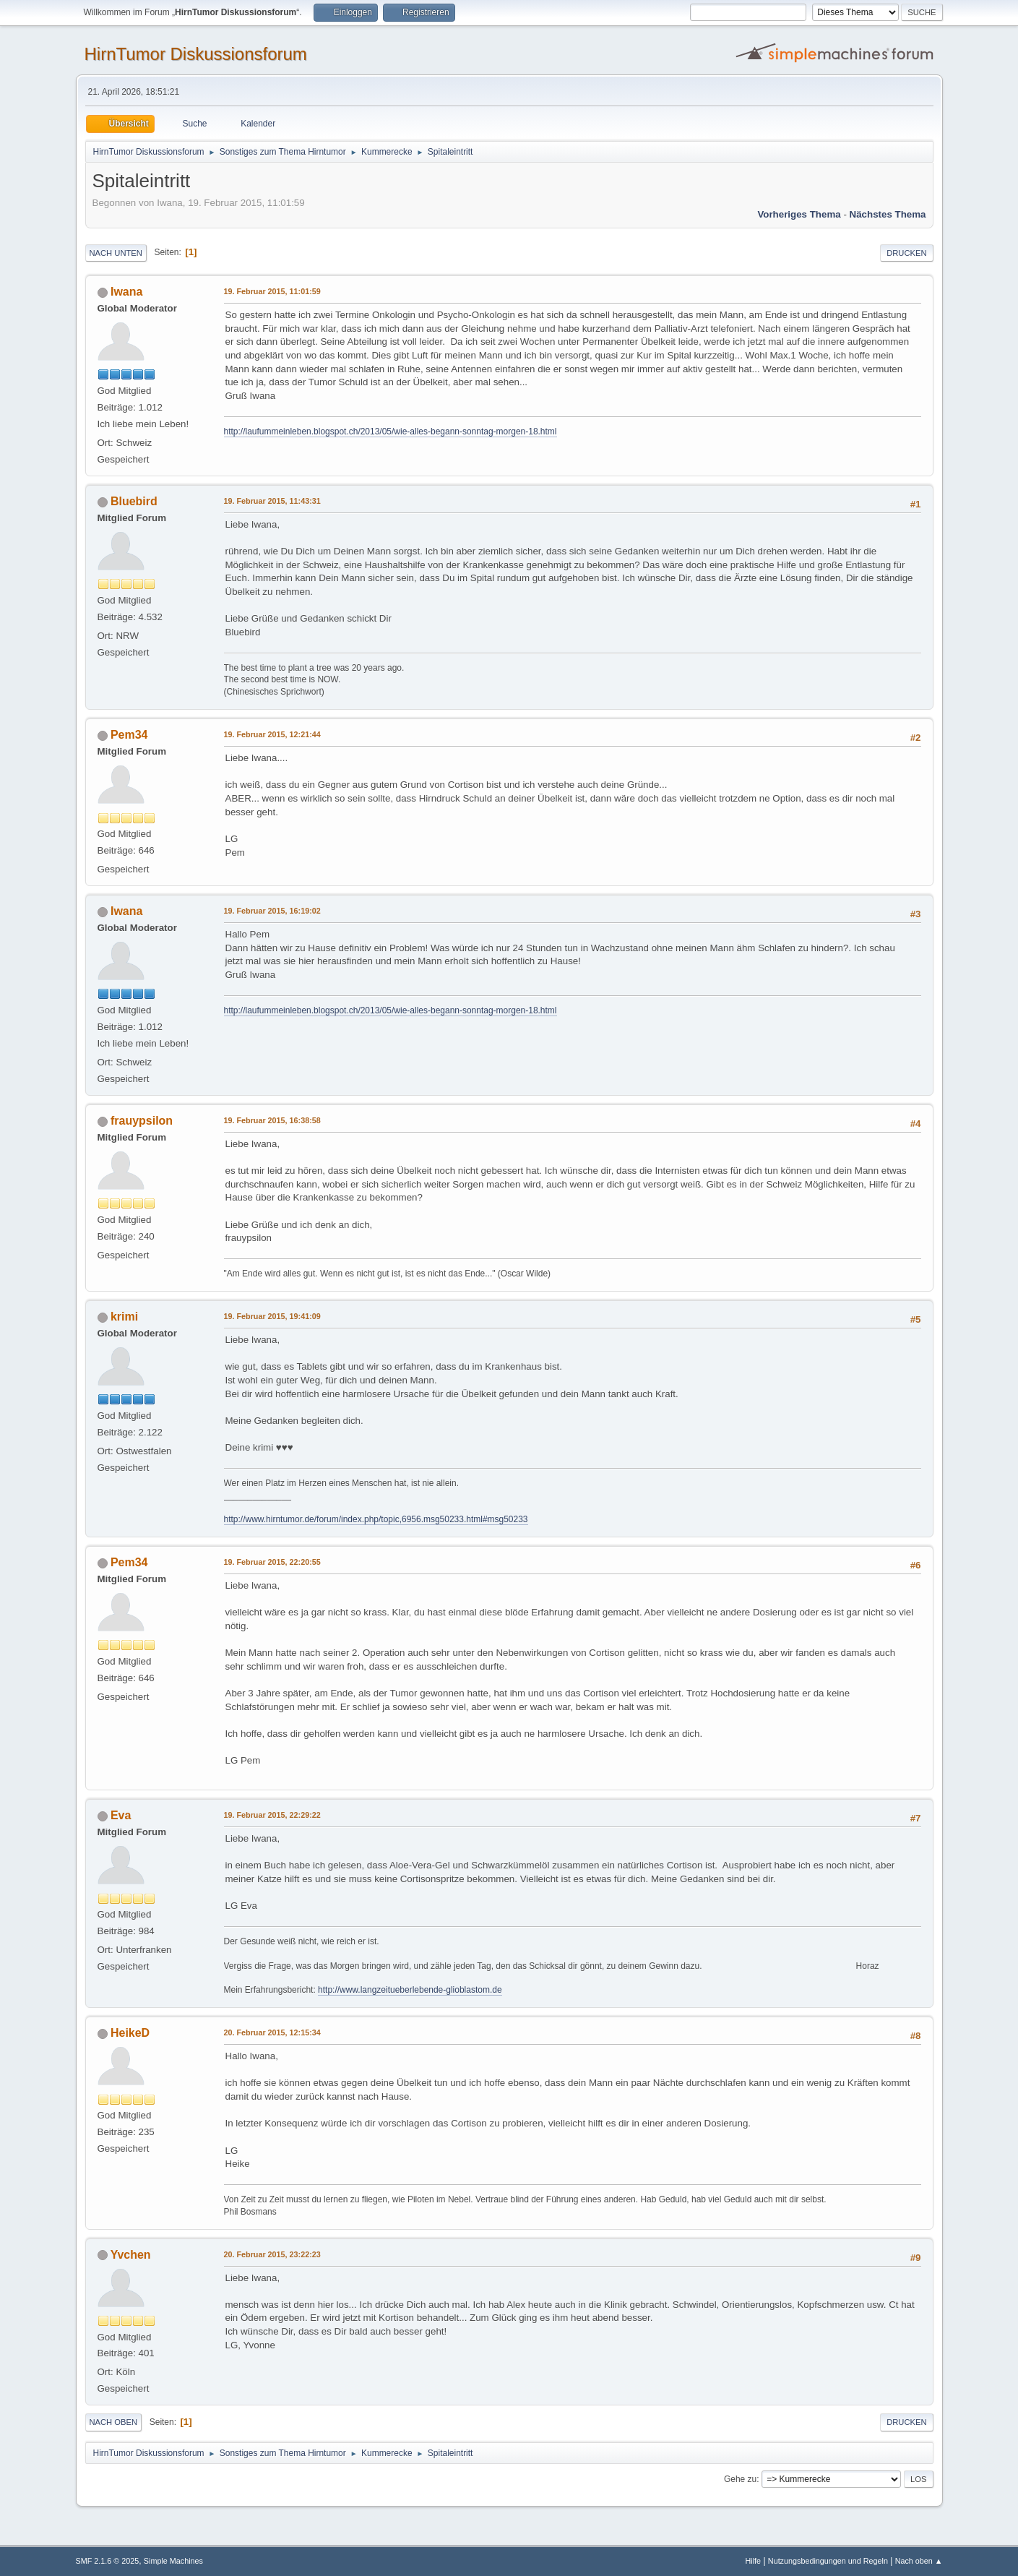  I want to click on 19. Februar 2015, 22:29:22, so click(272, 1815).